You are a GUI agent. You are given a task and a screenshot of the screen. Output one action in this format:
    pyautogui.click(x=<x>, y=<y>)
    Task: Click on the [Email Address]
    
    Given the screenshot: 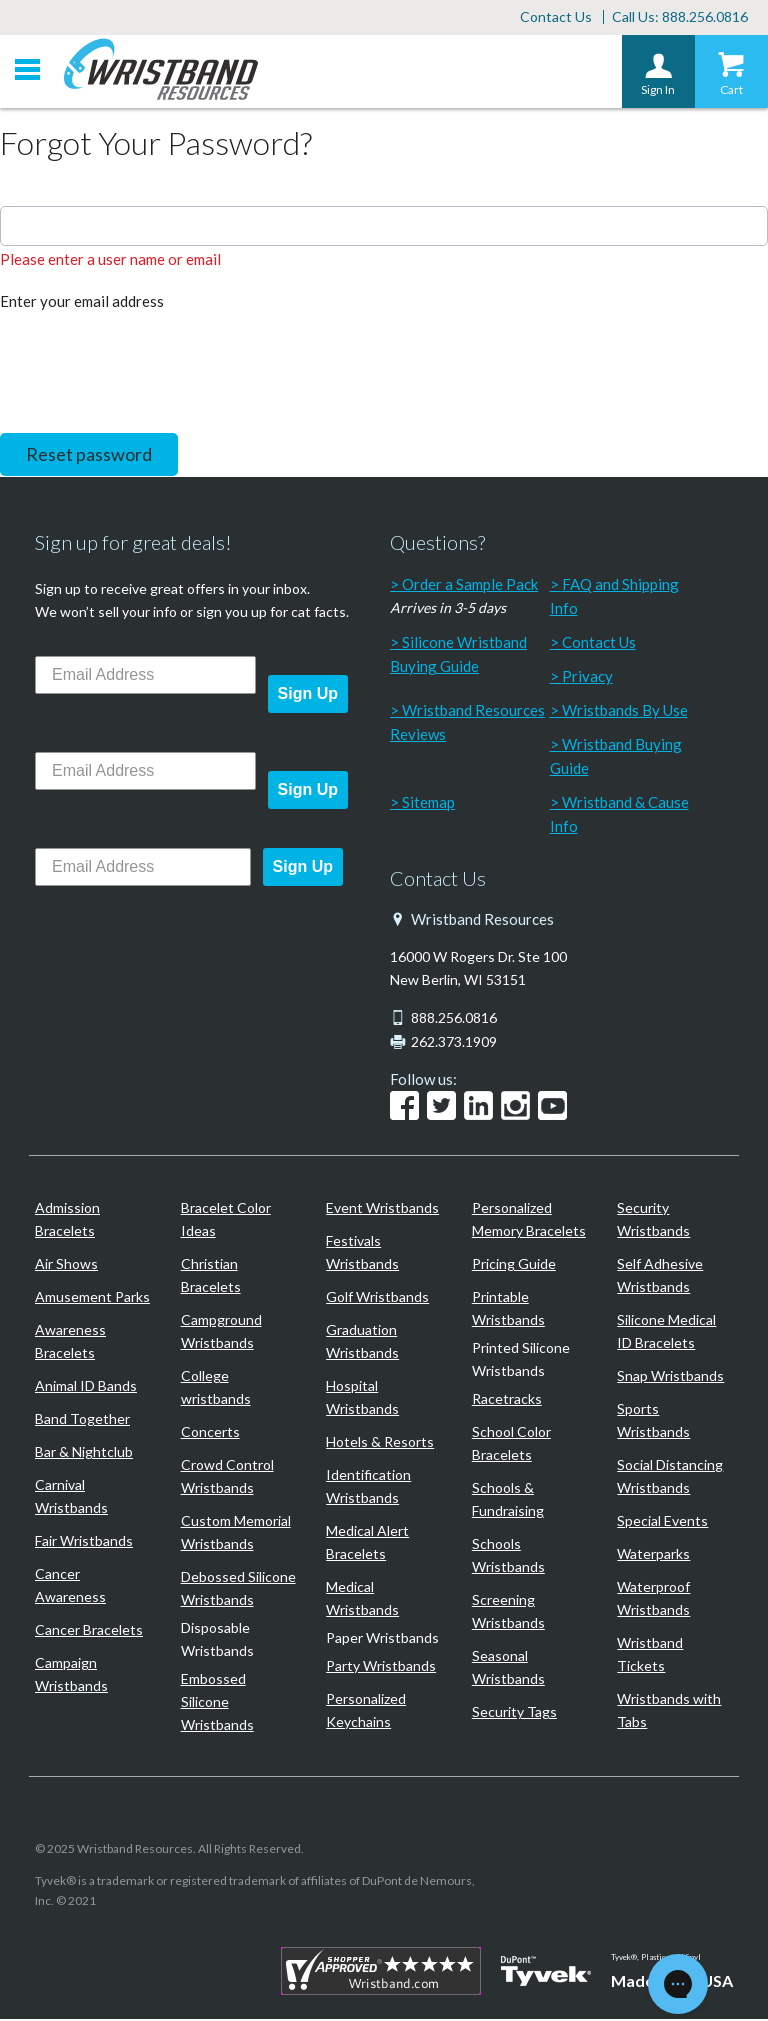 What is the action you would take?
    pyautogui.click(x=145, y=677)
    